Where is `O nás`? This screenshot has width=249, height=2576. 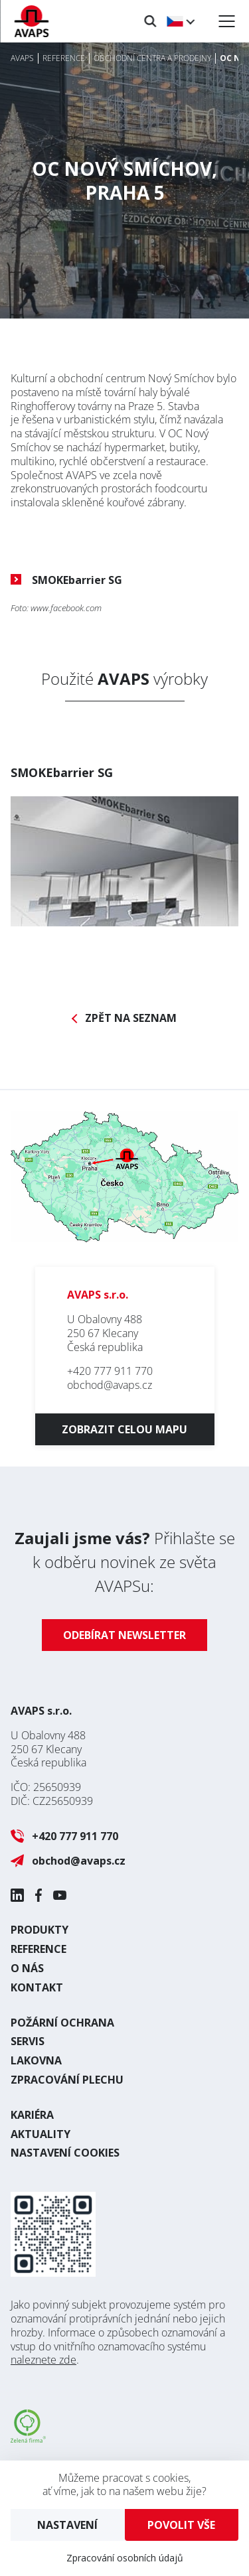 O nás is located at coordinates (27, 1968).